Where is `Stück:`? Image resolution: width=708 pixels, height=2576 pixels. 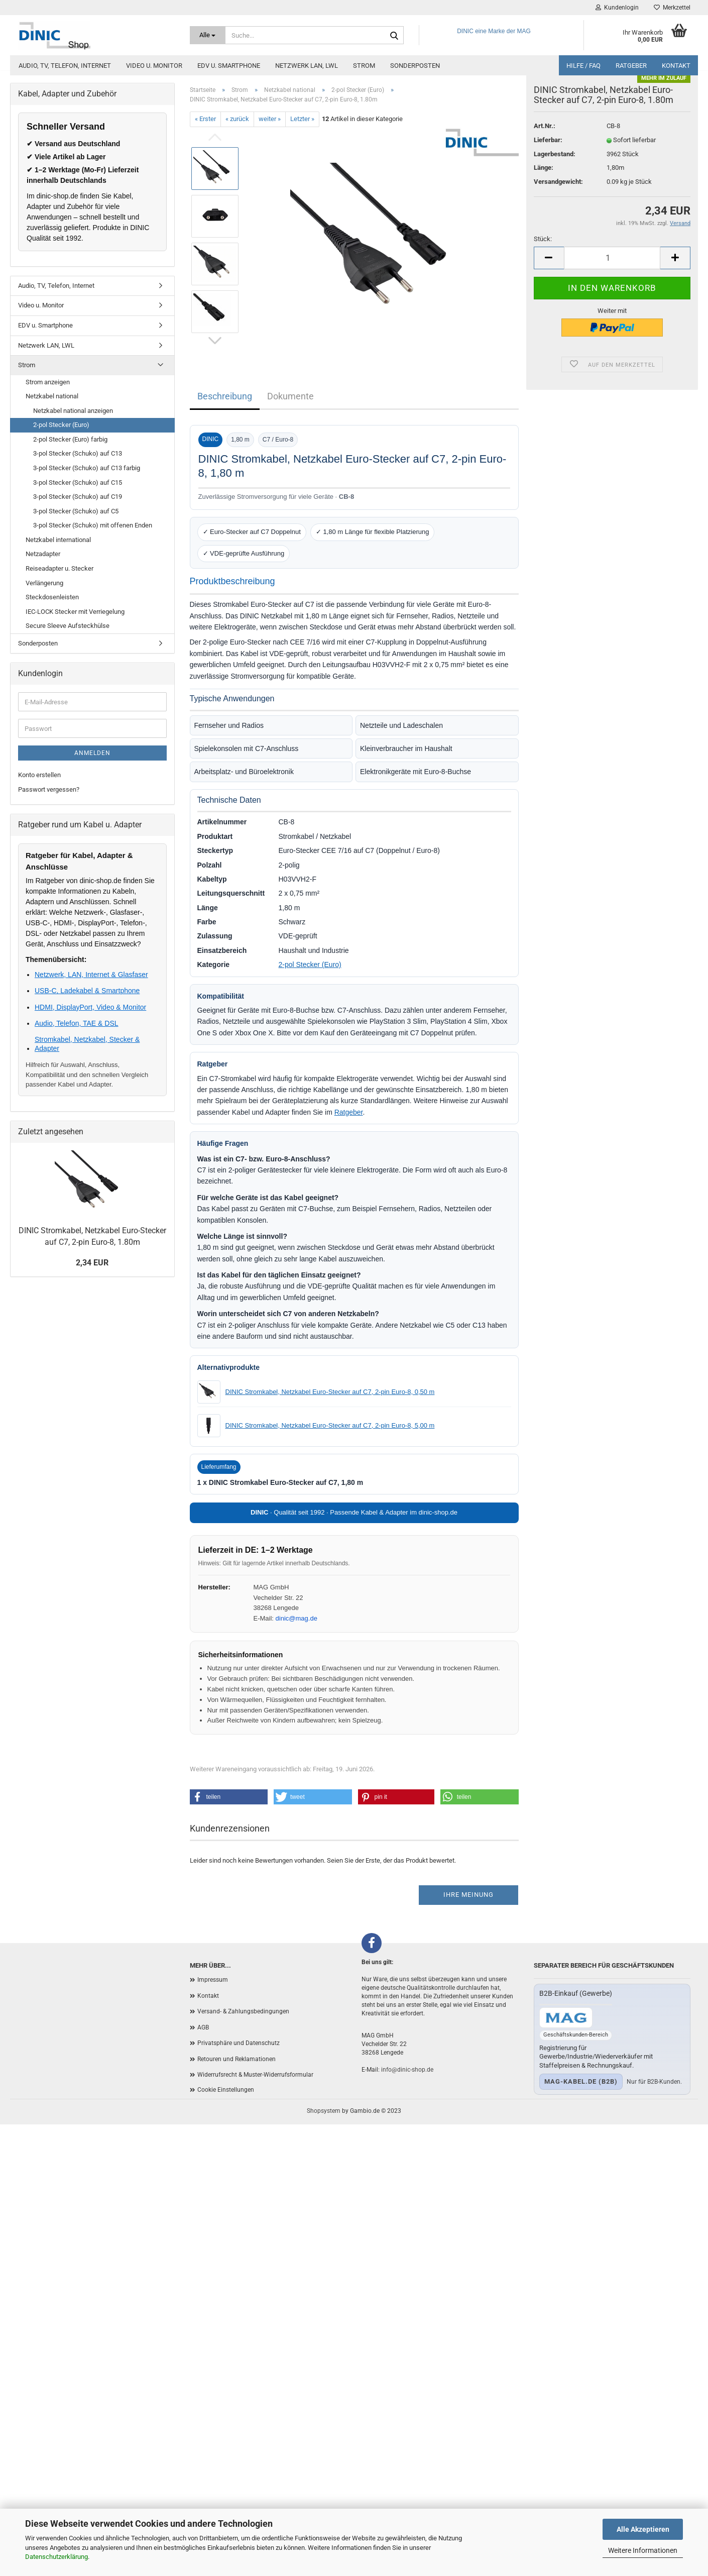 Stück: is located at coordinates (543, 256).